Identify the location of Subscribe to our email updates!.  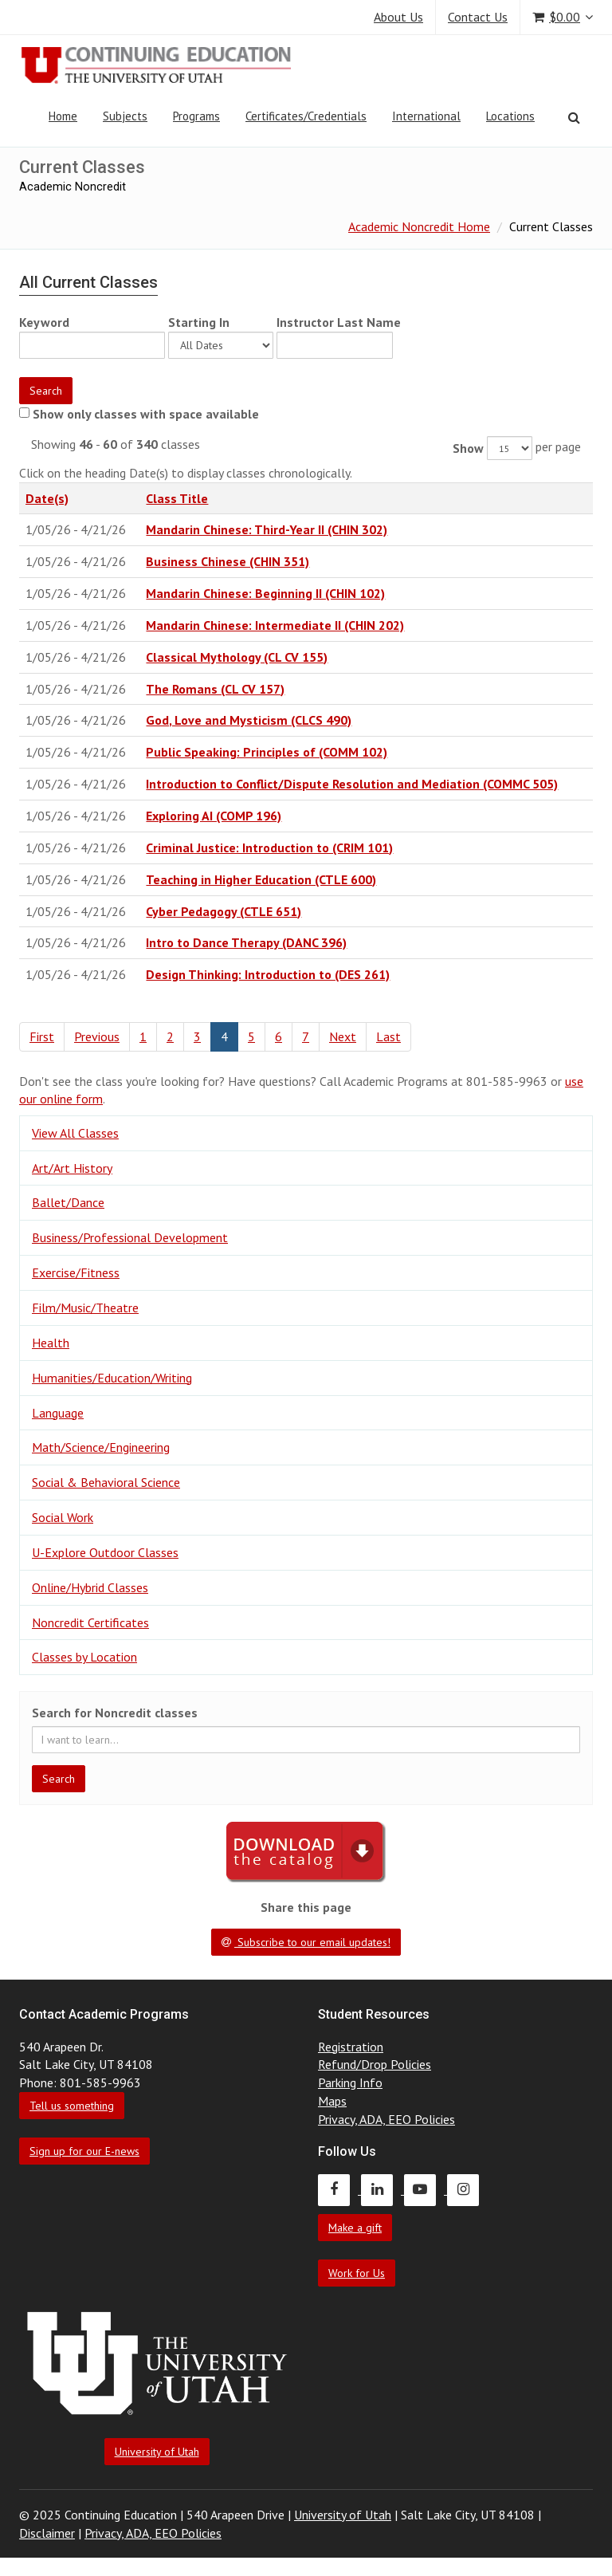
(306, 1942).